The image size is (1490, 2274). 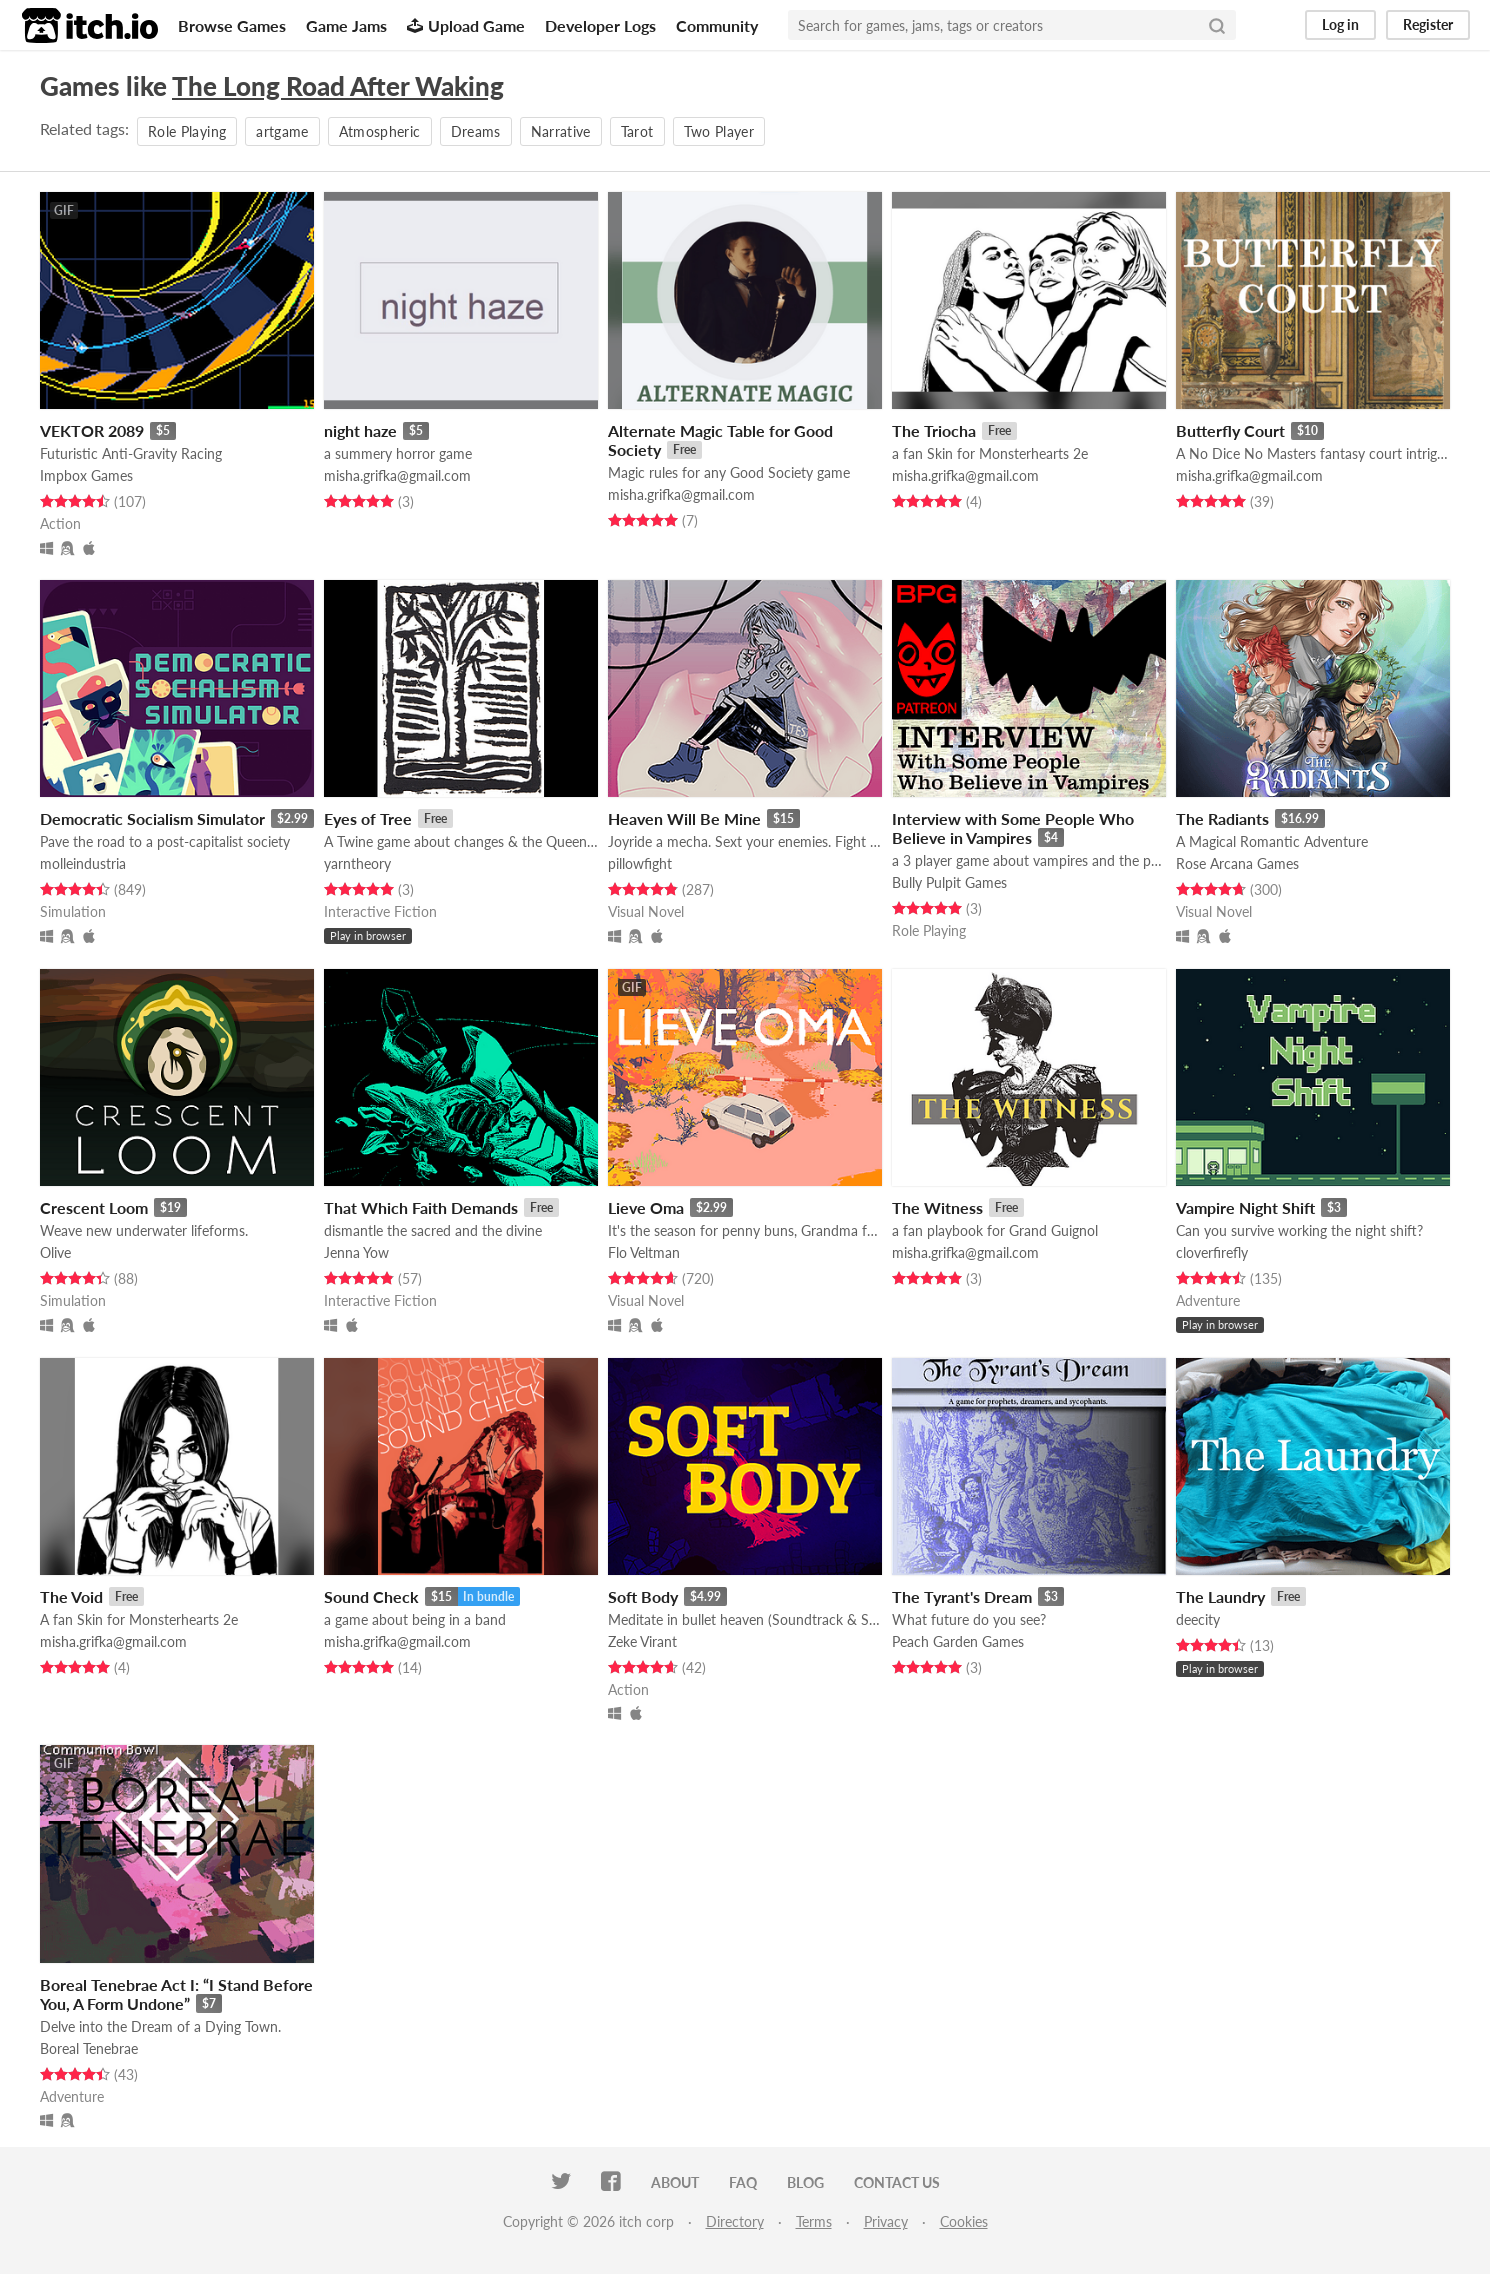 What do you see at coordinates (637, 131) in the screenshot?
I see `Tarot` at bounding box center [637, 131].